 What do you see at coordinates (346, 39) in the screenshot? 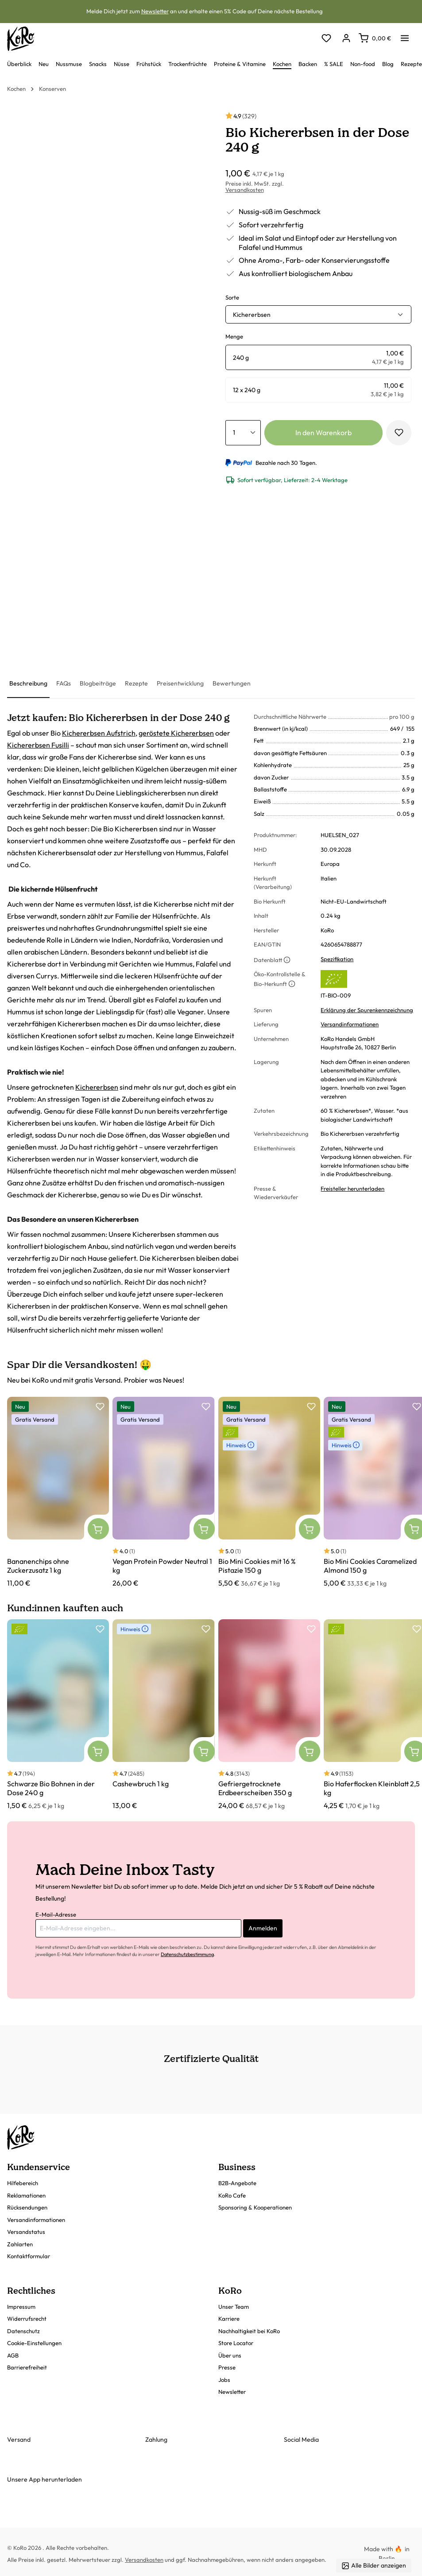
I see `[Dein Konto]` at bounding box center [346, 39].